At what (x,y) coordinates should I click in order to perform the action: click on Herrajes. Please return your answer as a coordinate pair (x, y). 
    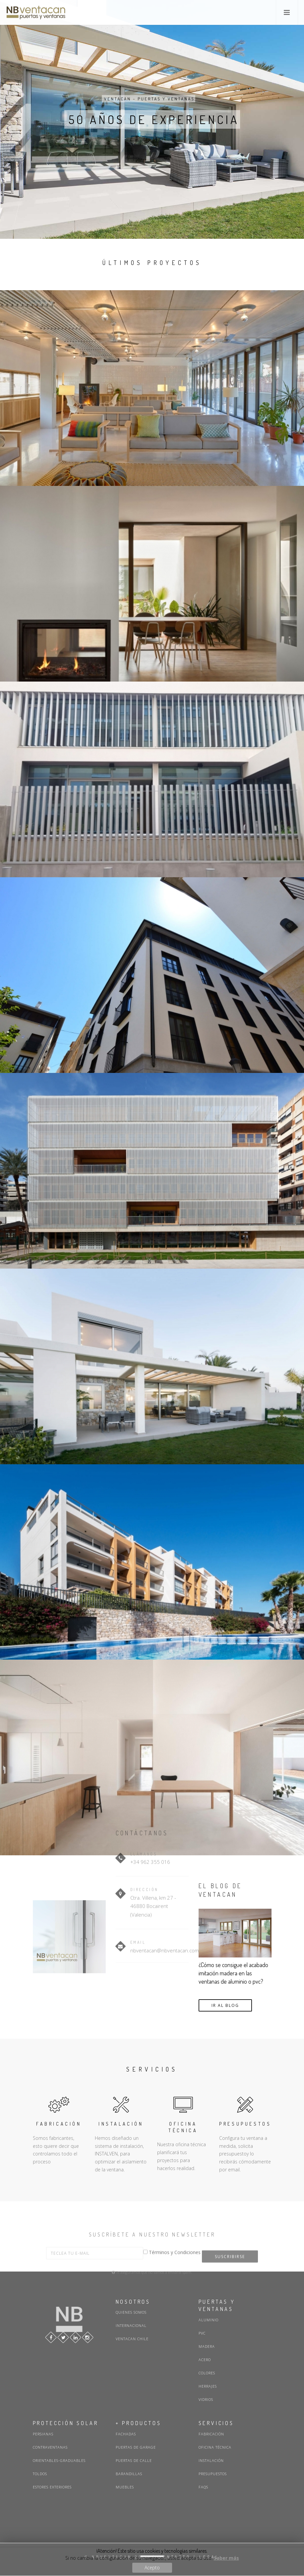
    Looking at the image, I should click on (208, 2386).